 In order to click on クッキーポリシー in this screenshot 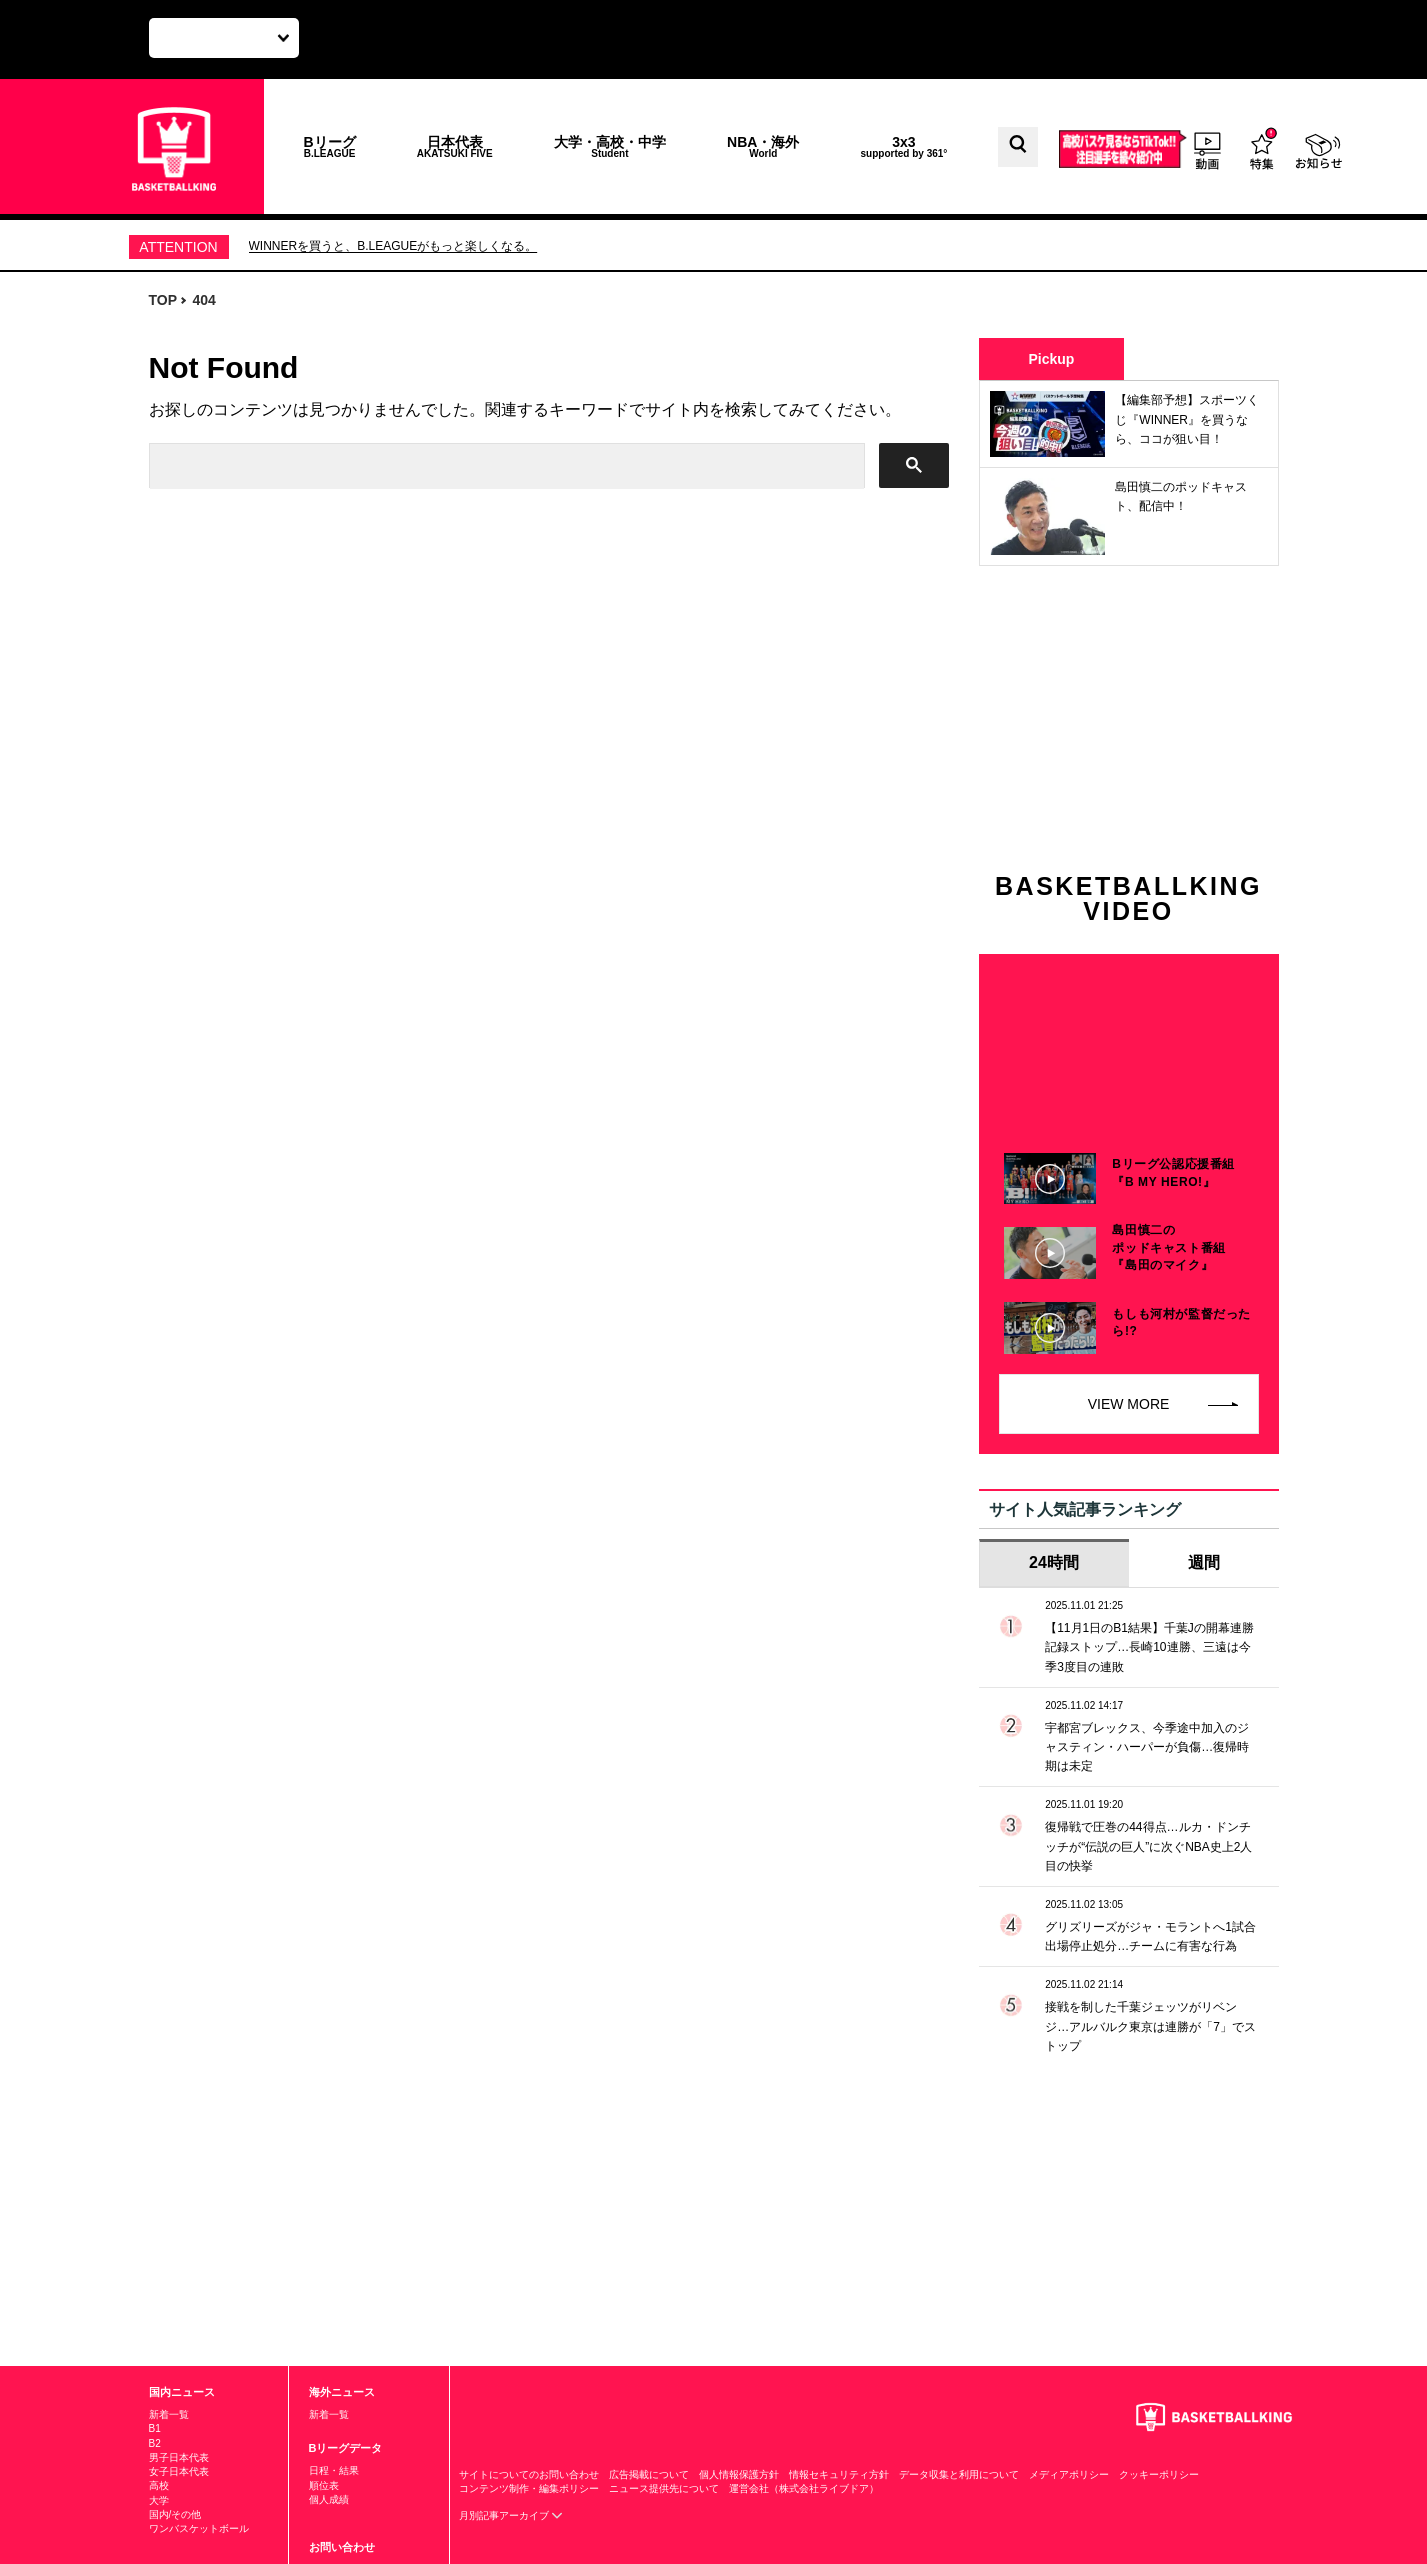, I will do `click(1159, 2474)`.